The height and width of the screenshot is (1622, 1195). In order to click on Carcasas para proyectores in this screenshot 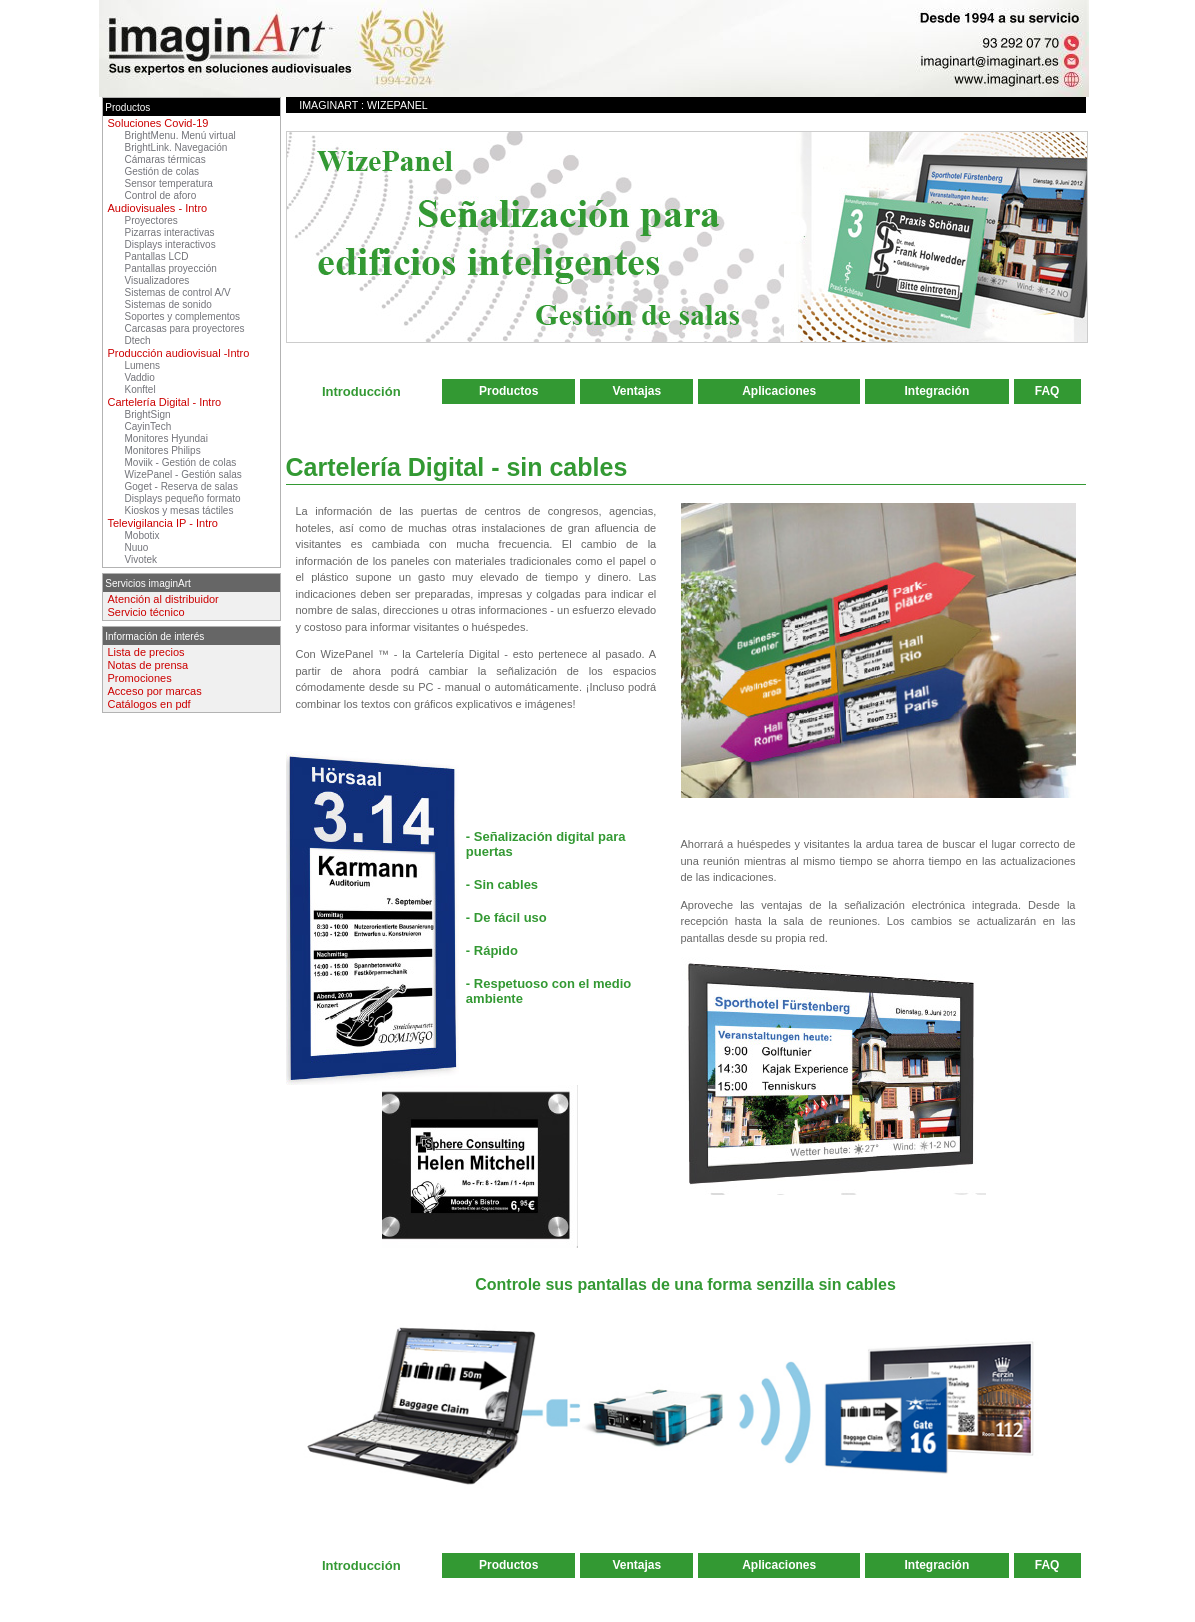, I will do `click(185, 328)`.